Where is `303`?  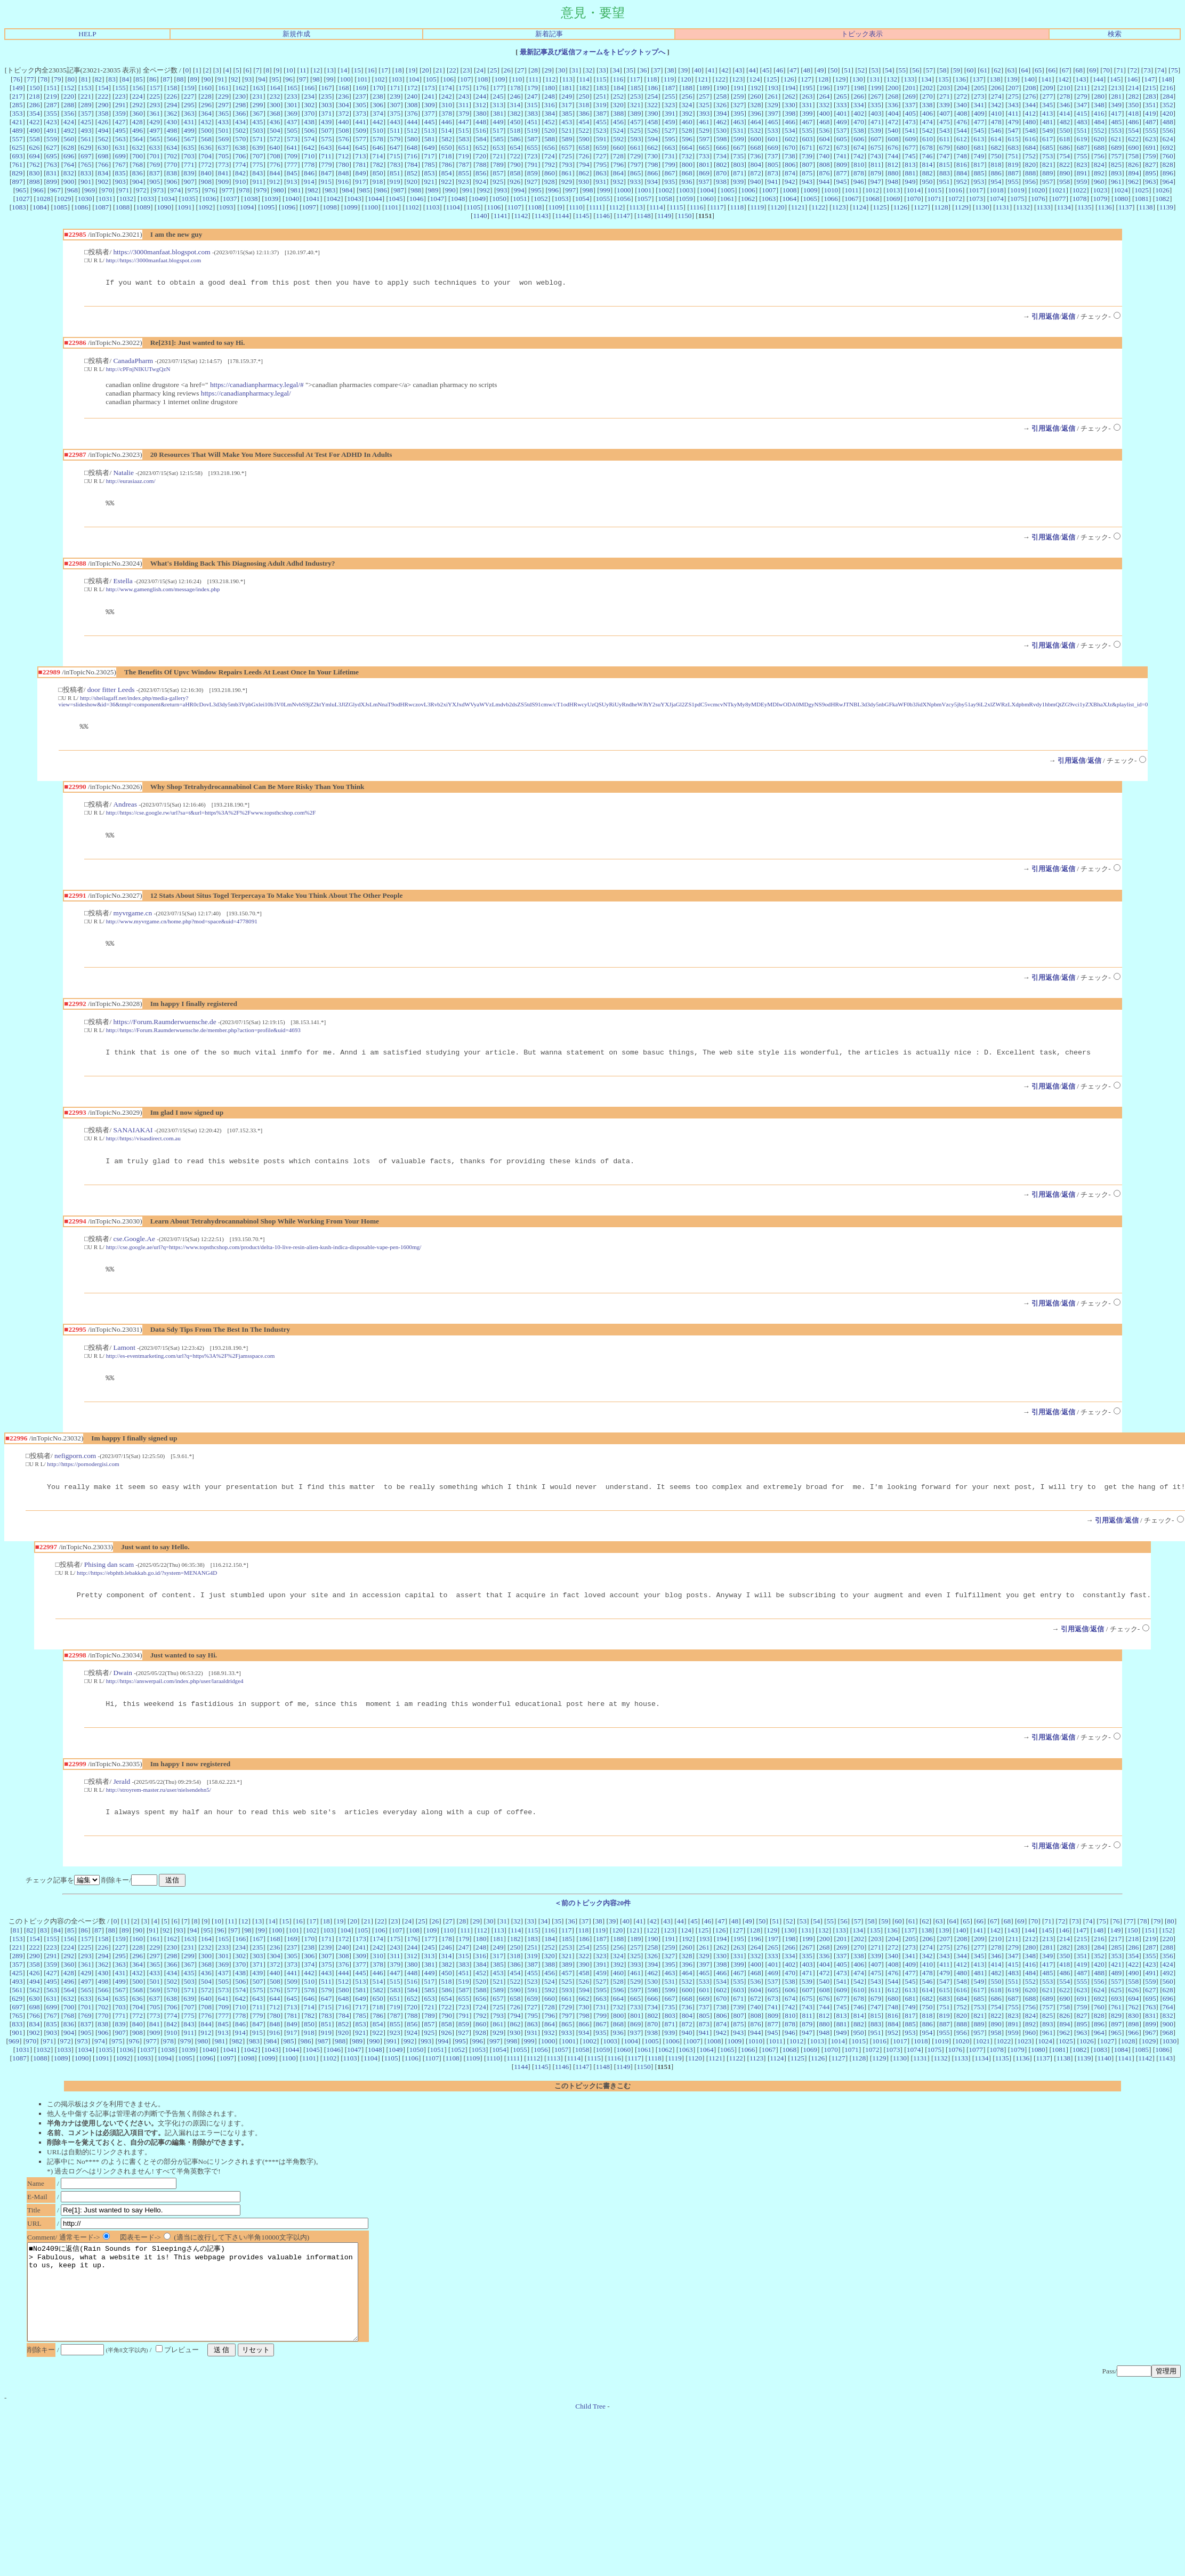
303 is located at coordinates (326, 105).